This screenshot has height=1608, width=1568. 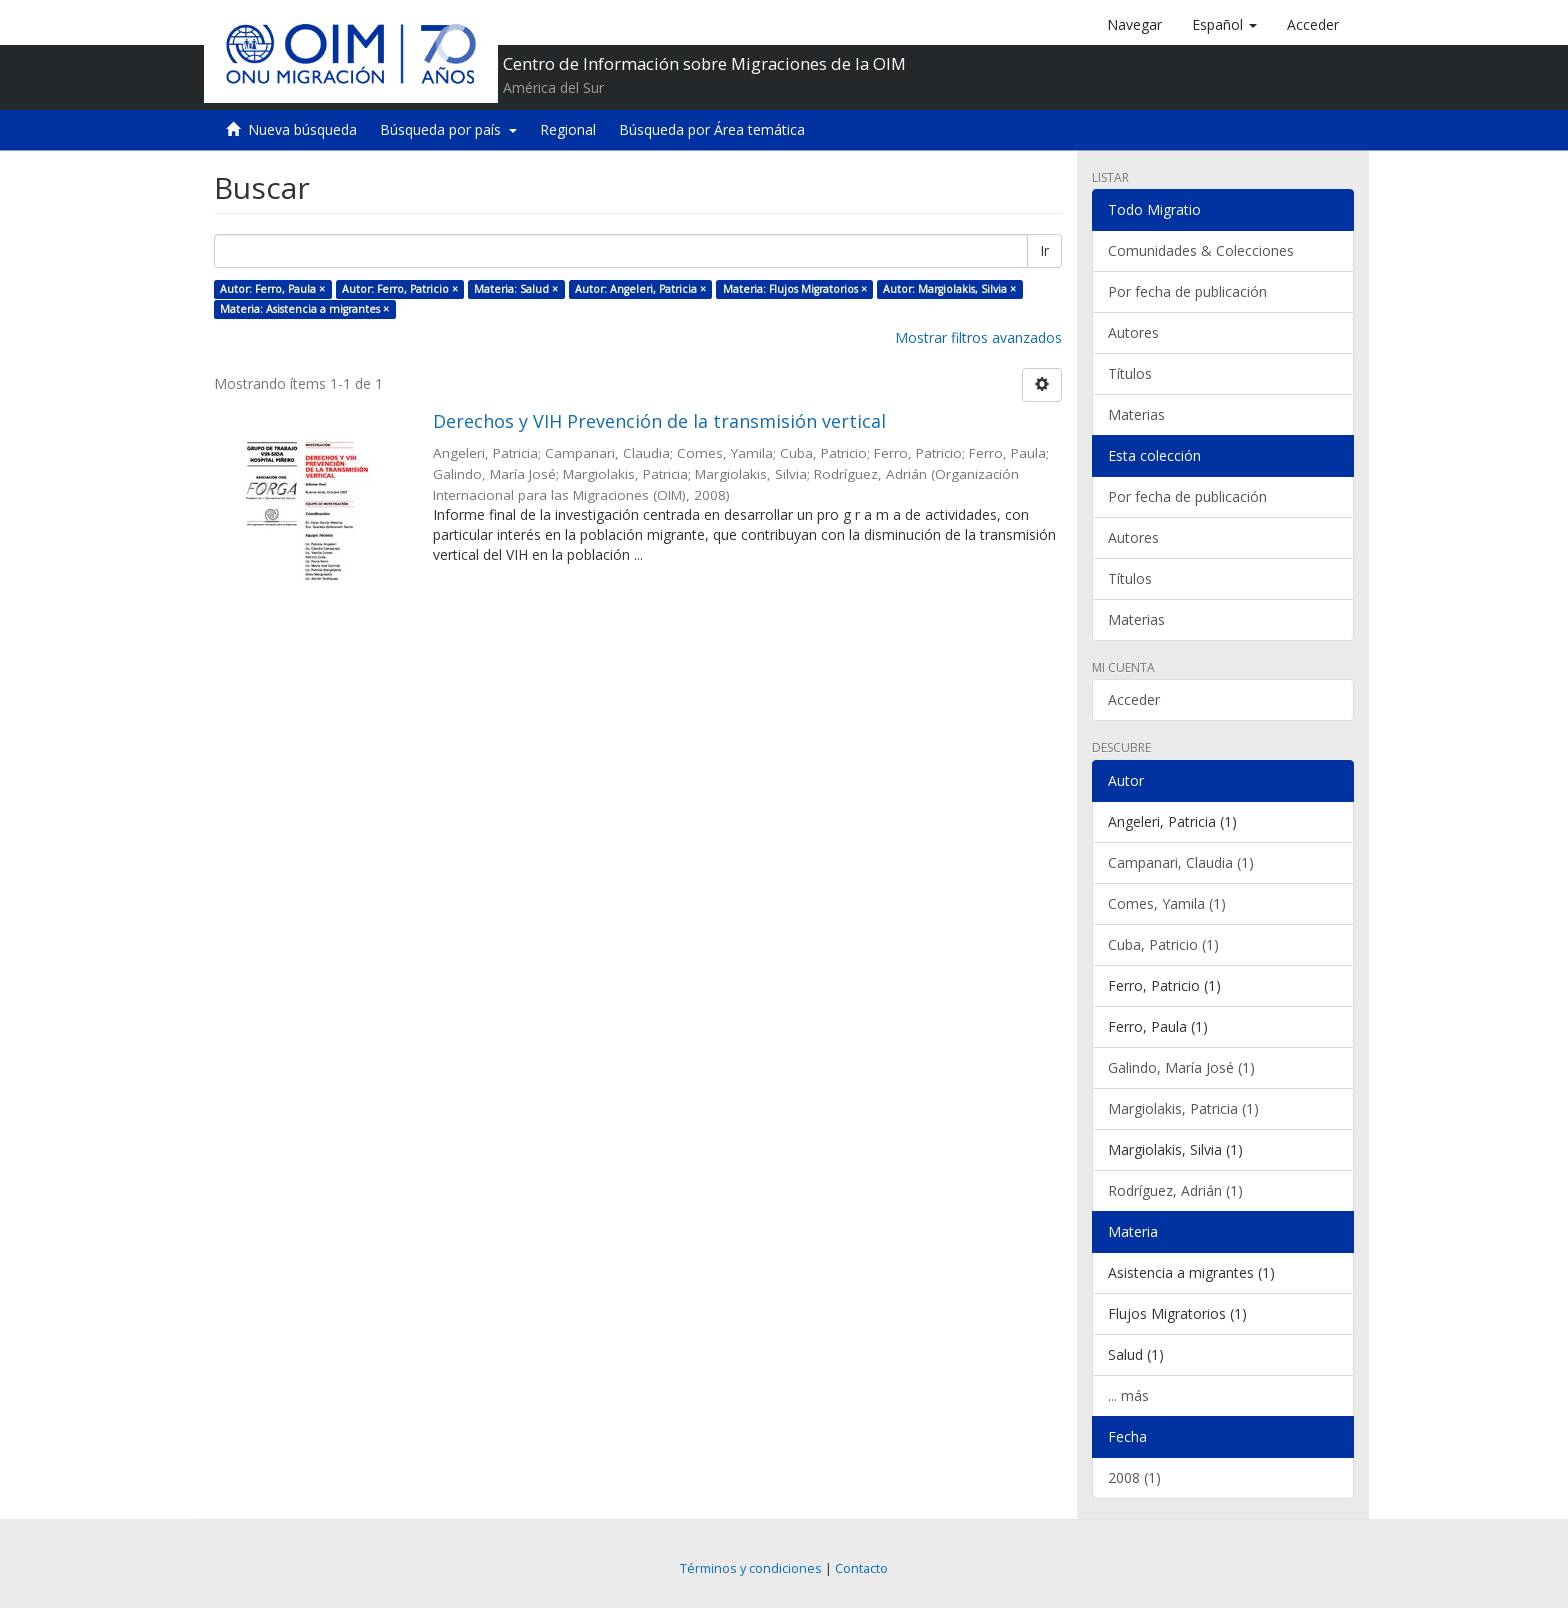 I want to click on Búsqueda por país, so click(x=448, y=129).